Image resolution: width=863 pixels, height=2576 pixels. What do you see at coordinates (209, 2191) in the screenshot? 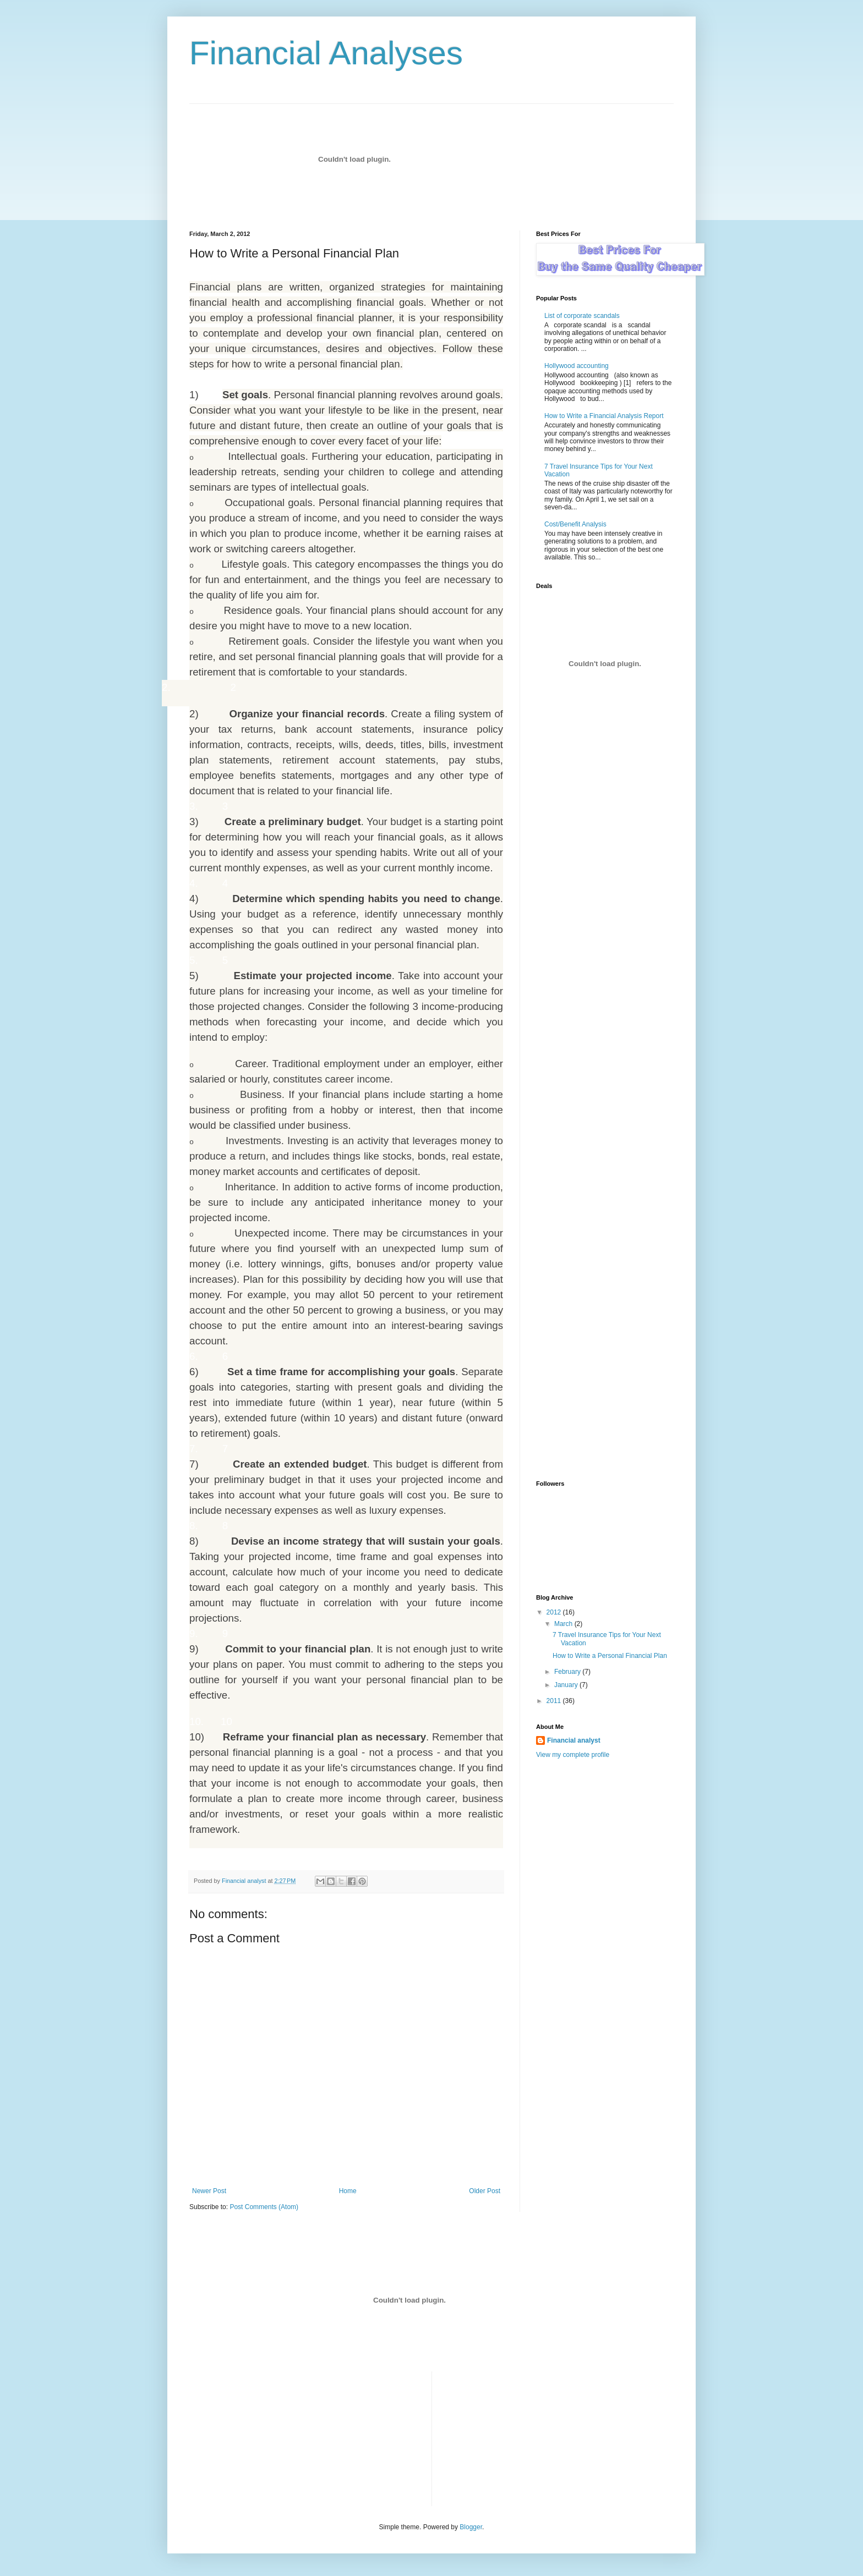
I see `Newer Post` at bounding box center [209, 2191].